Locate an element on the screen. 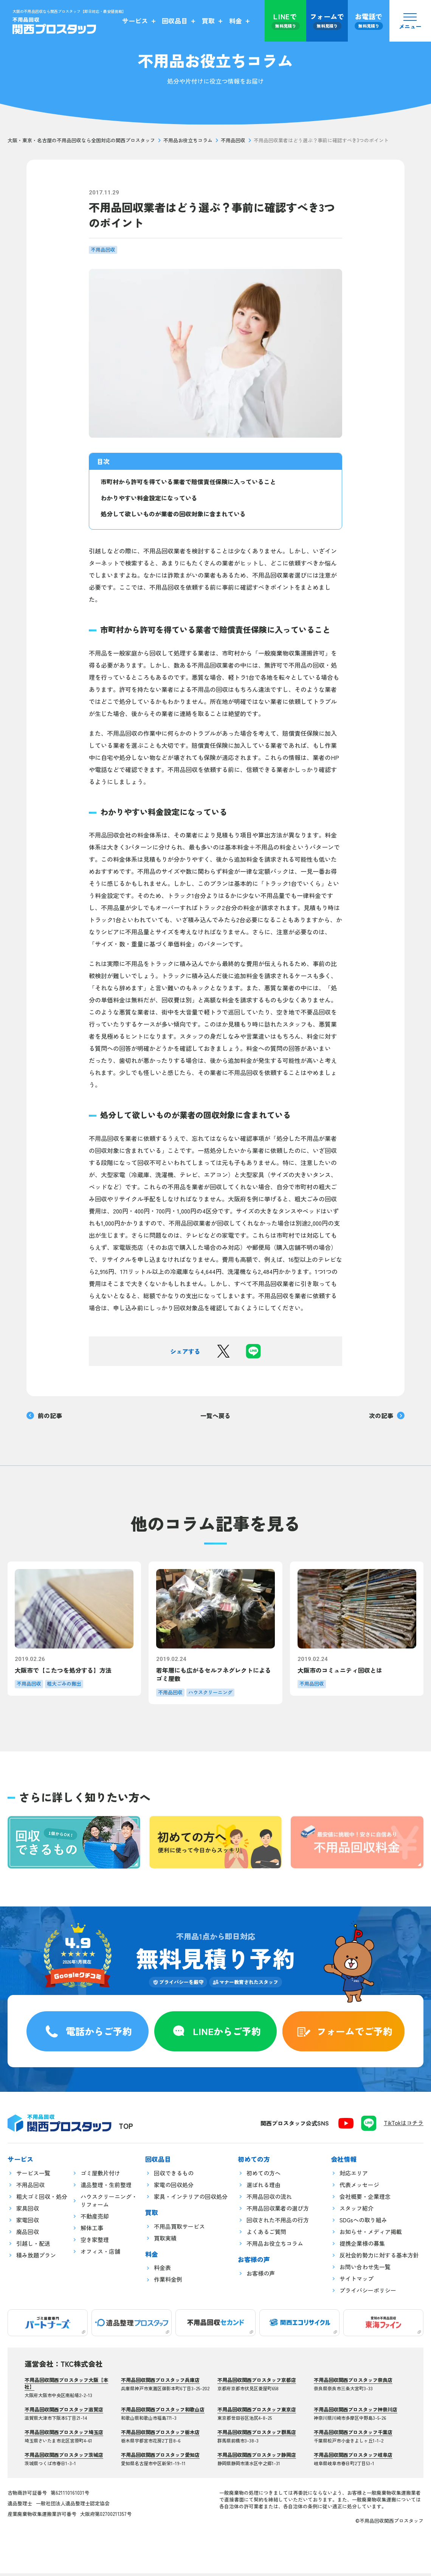  家電回収 is located at coordinates (27, 2222).